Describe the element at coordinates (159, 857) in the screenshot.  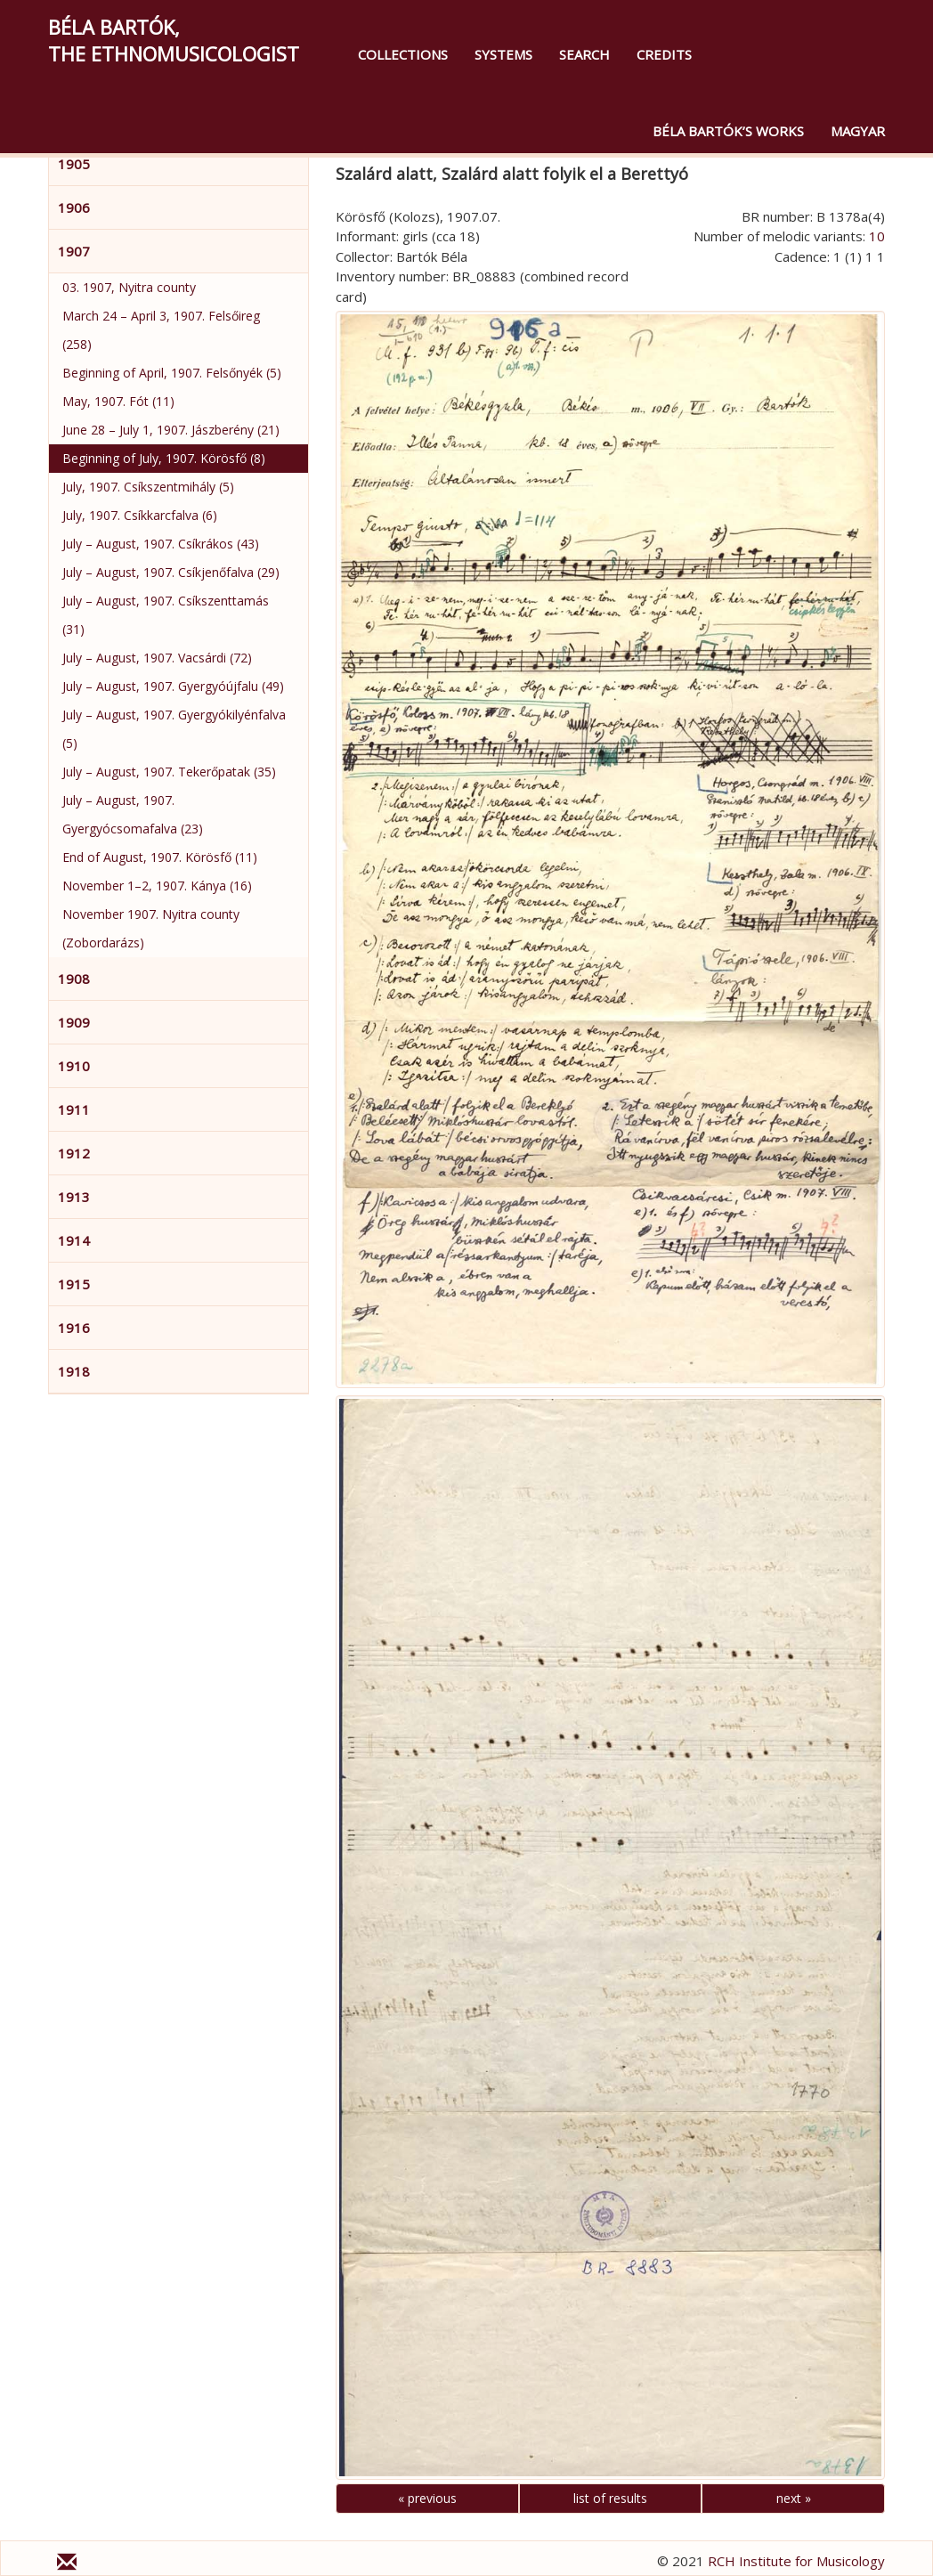
I see `End of August, 1907. Körösfő (11)` at that location.